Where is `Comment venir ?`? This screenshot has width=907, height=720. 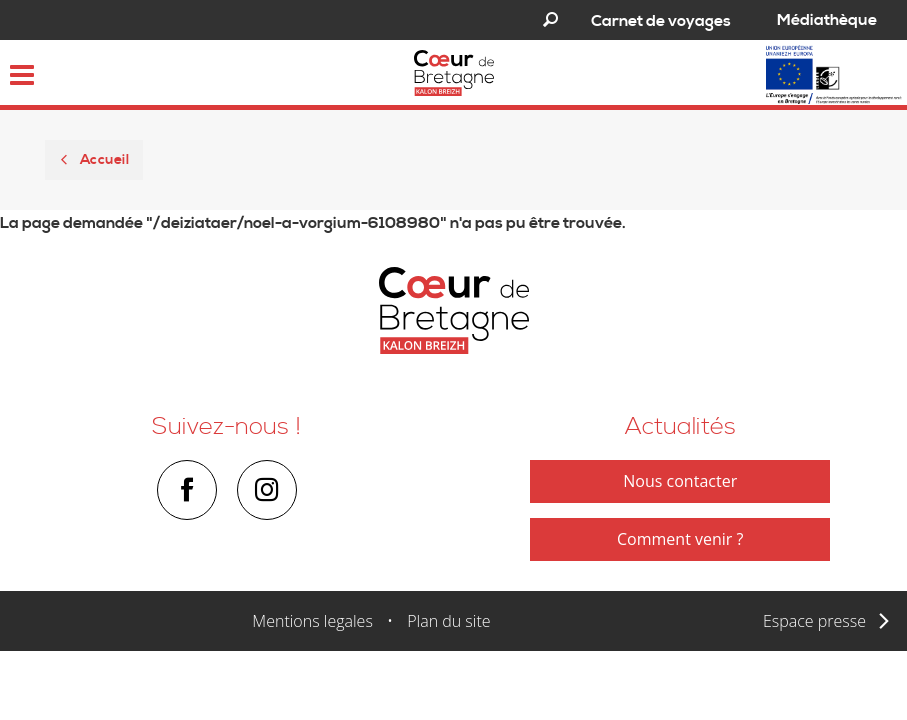 Comment venir ? is located at coordinates (680, 539).